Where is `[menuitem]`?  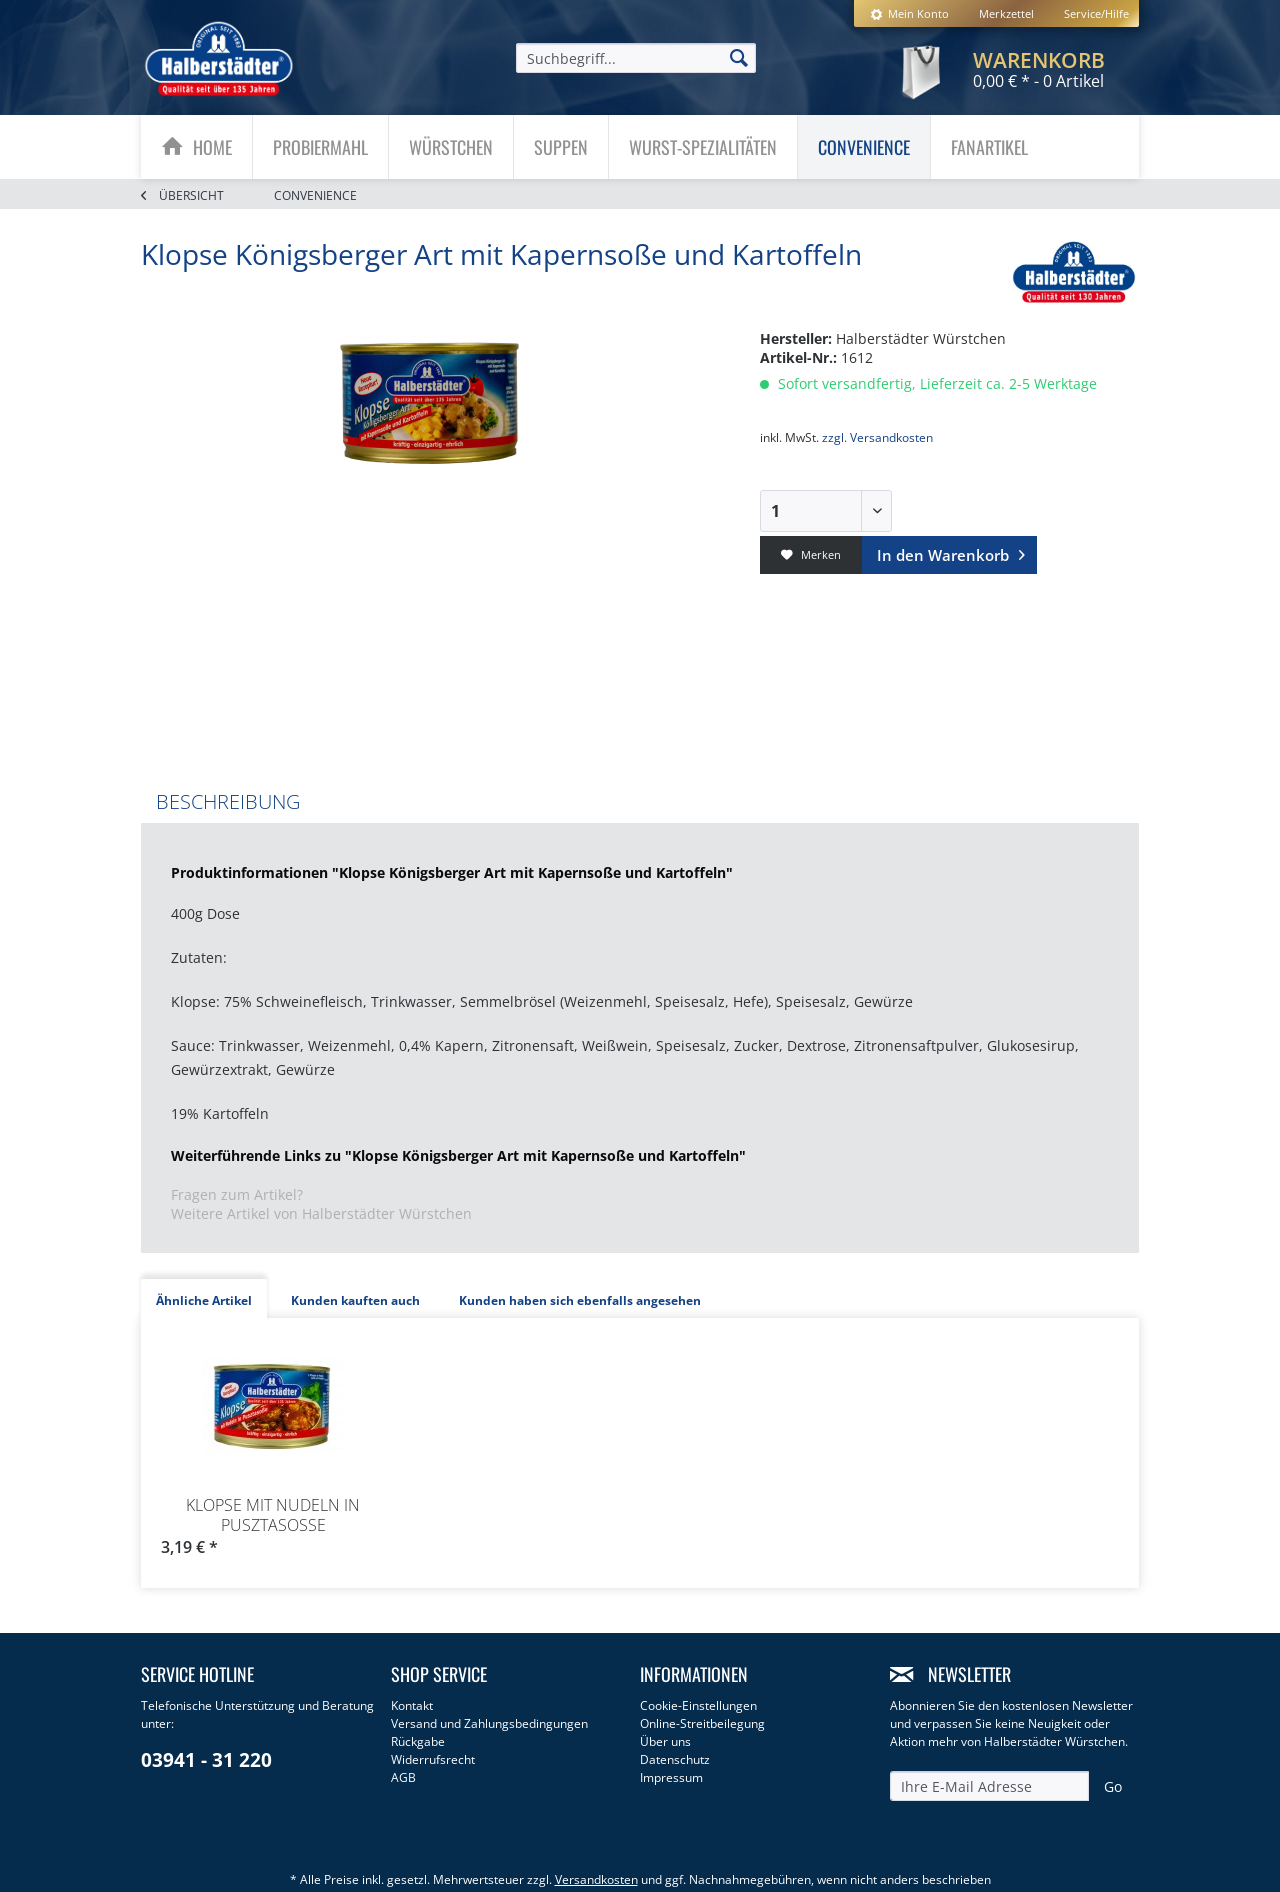
[menuitem] is located at coordinates (909, 13).